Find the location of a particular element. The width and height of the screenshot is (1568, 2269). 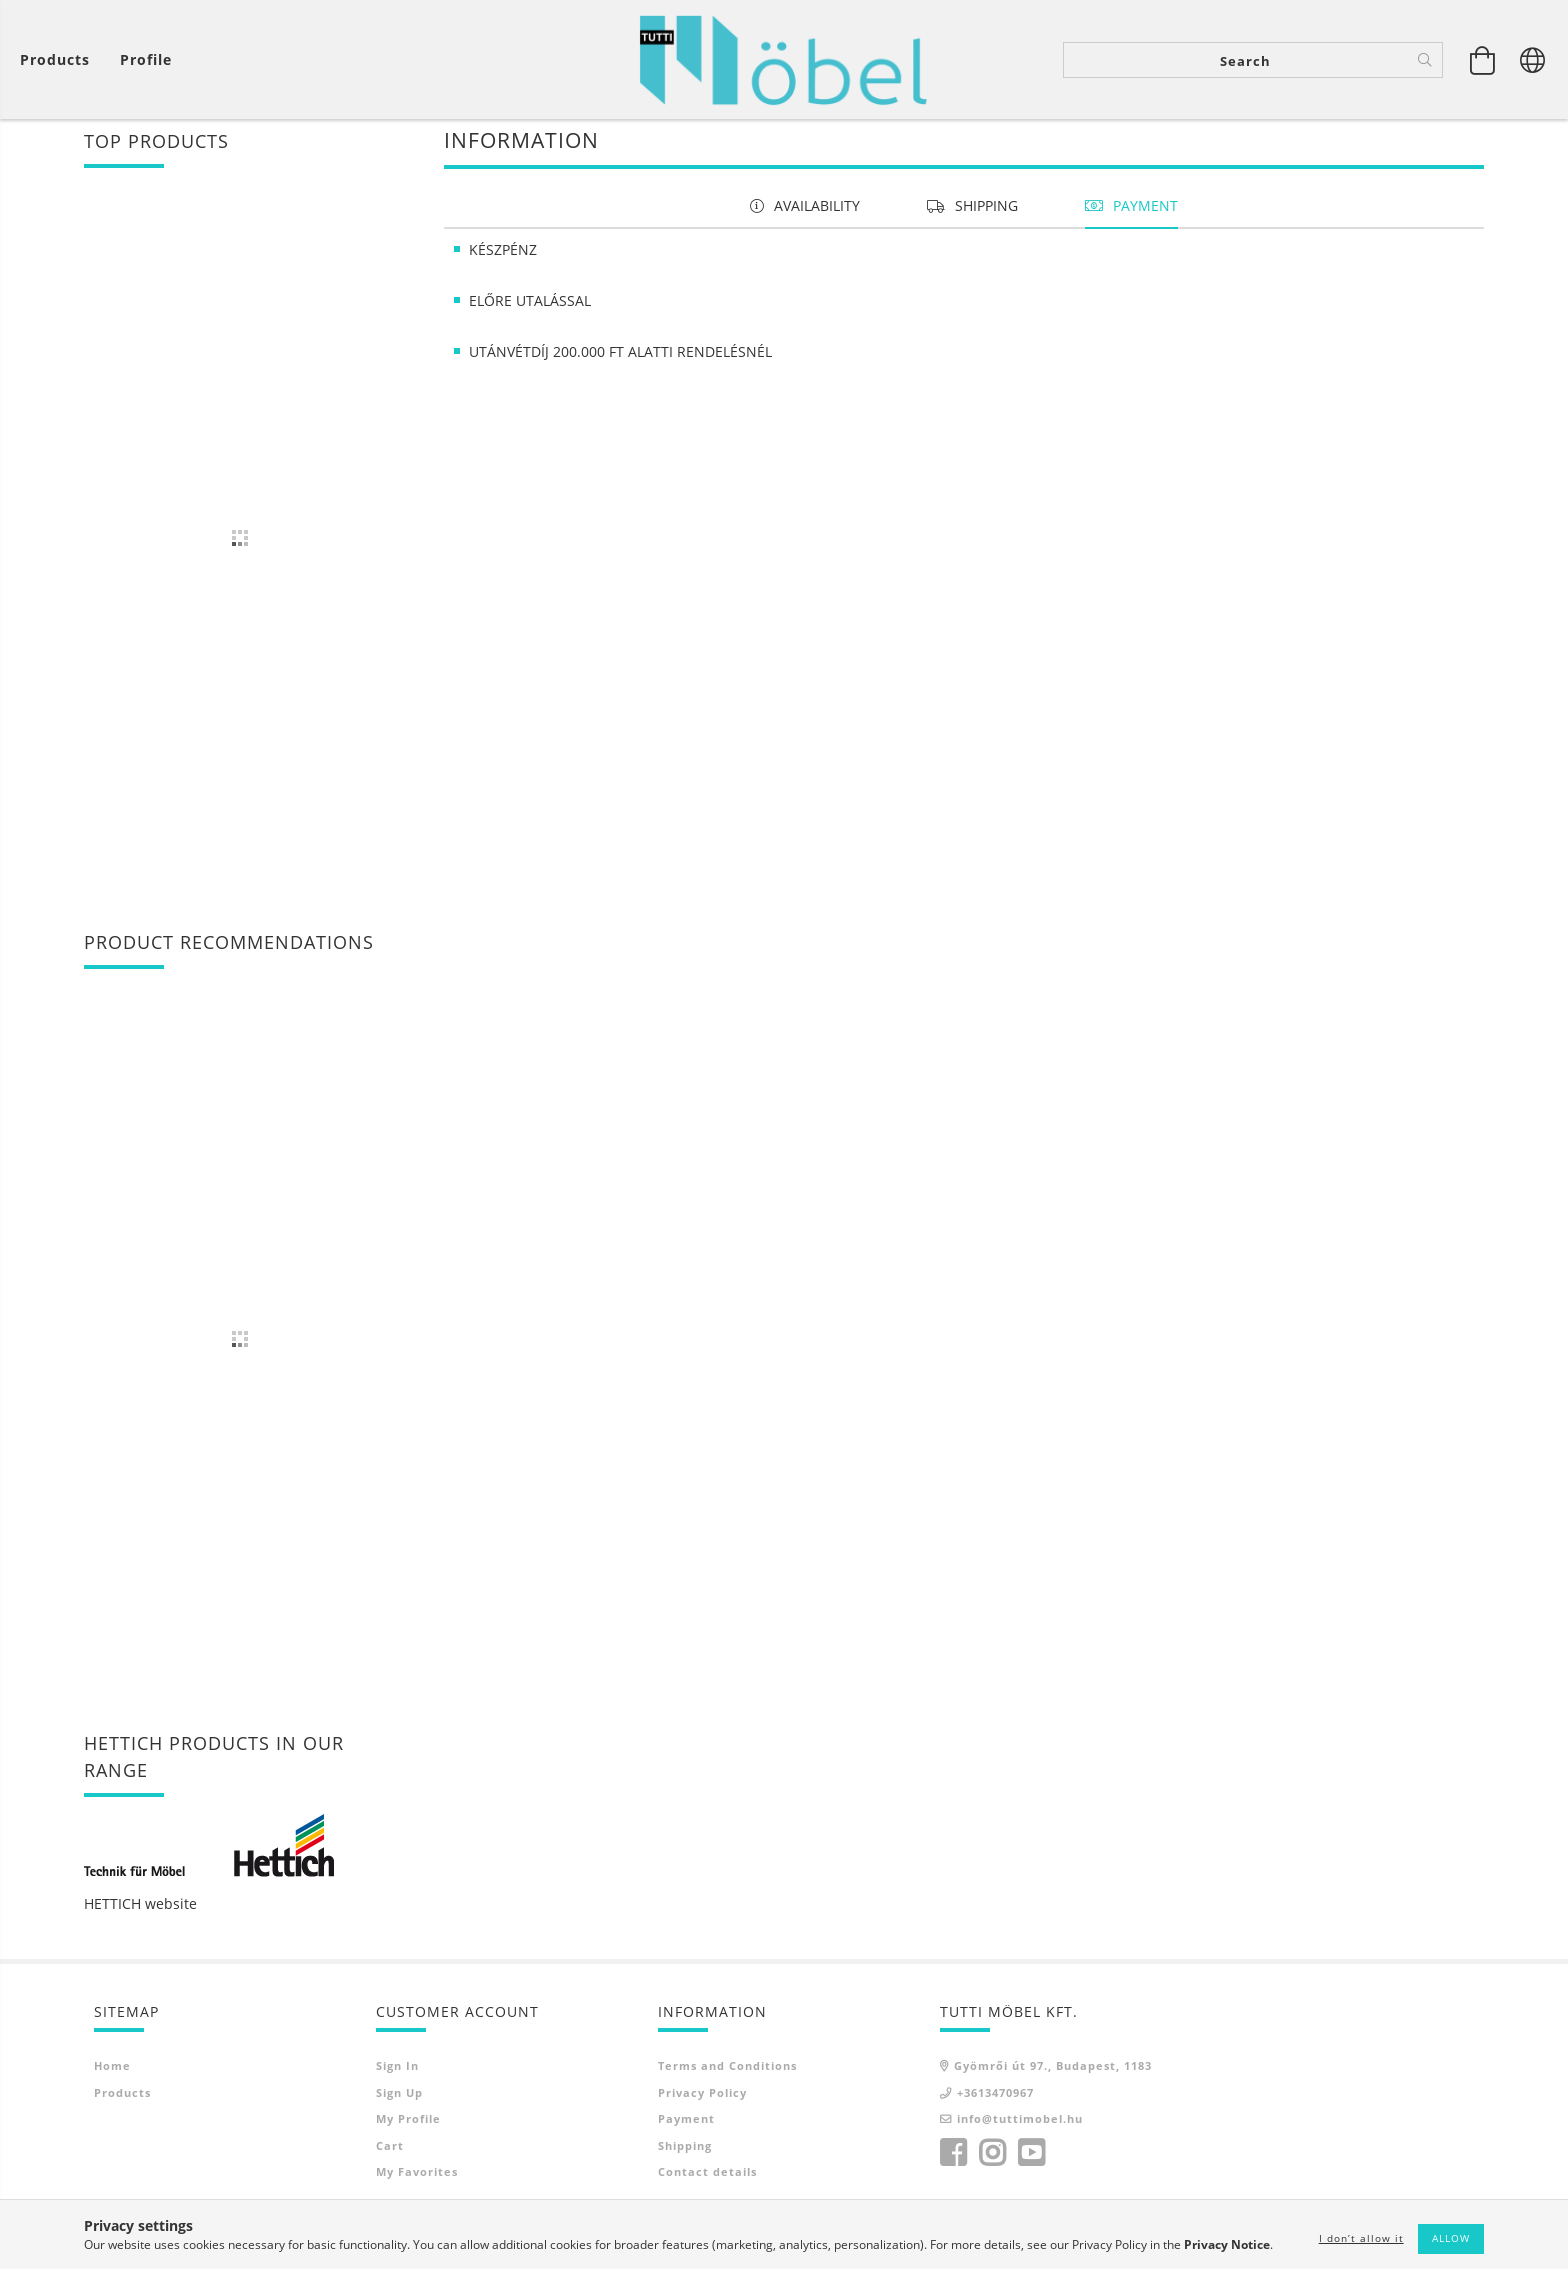

Home is located at coordinates (112, 2072).